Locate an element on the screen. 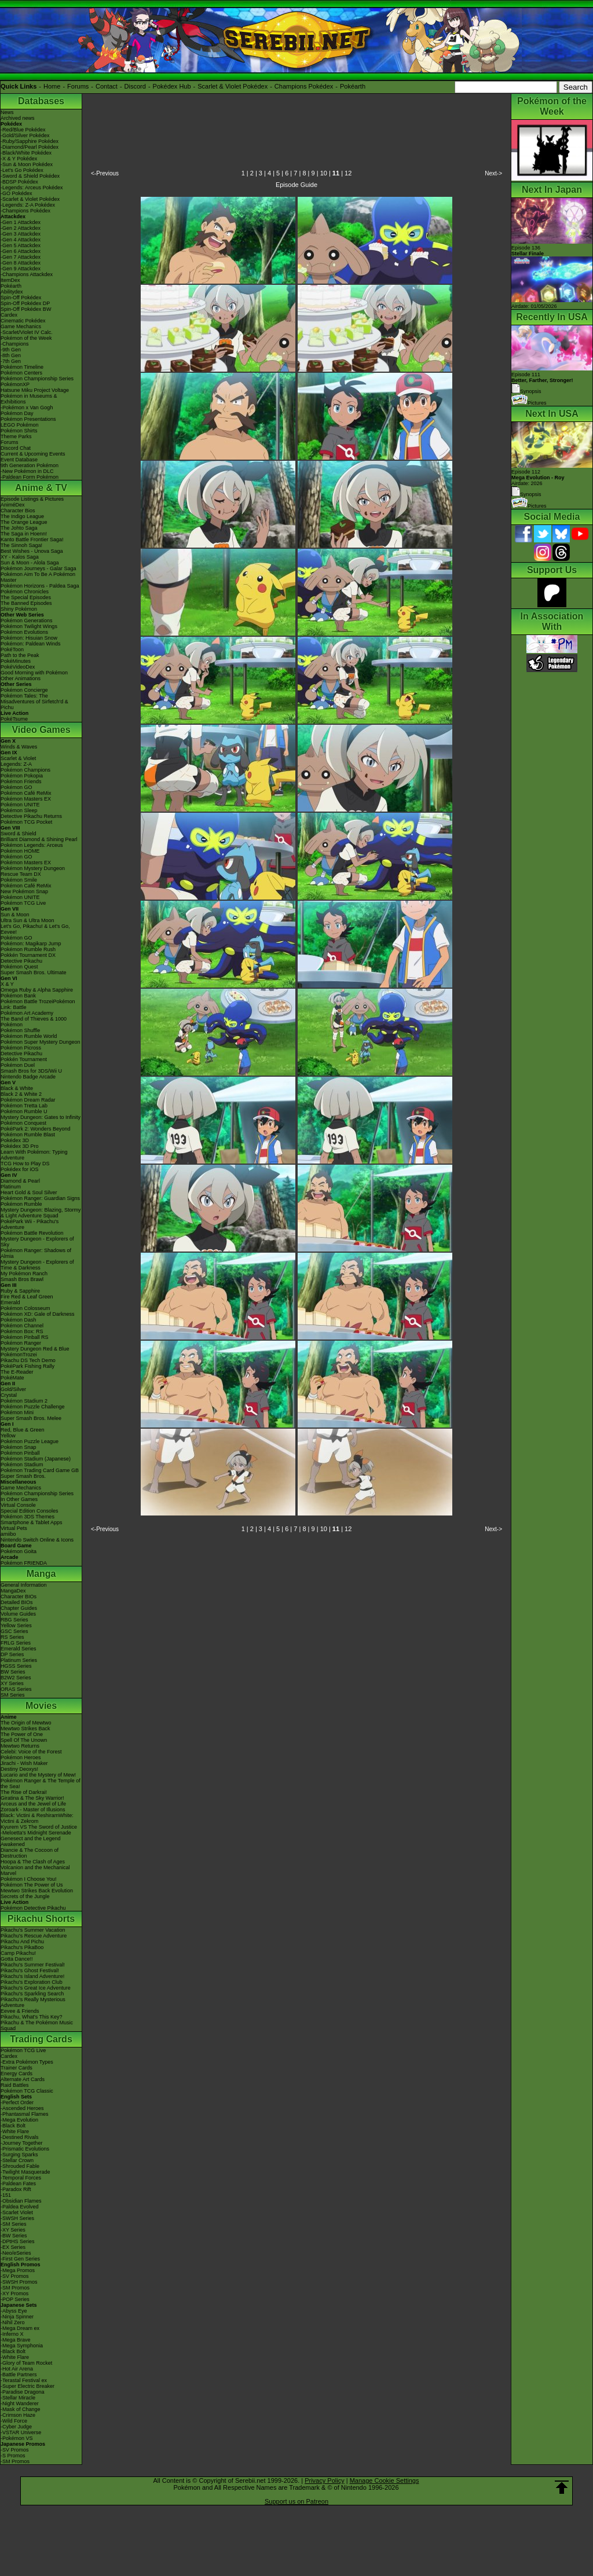 The width and height of the screenshot is (593, 2576). Legends: Z-A is located at coordinates (16, 764).